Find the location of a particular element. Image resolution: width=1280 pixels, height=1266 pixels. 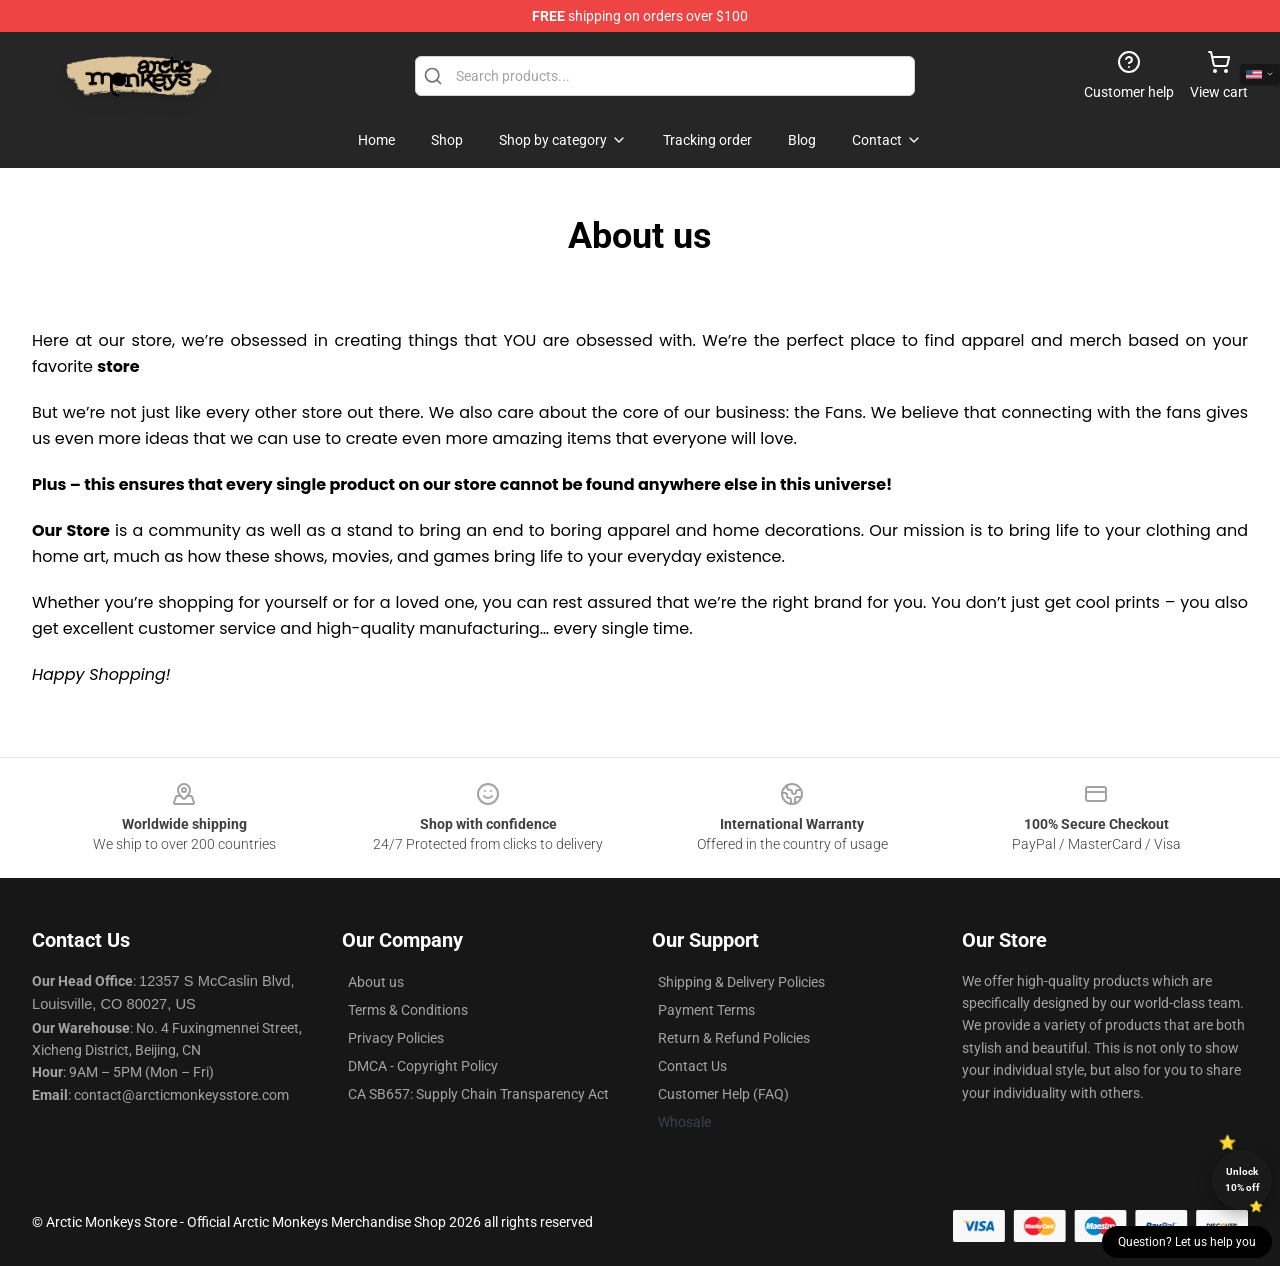

Unlock 10% off is located at coordinates (1242, 1179).